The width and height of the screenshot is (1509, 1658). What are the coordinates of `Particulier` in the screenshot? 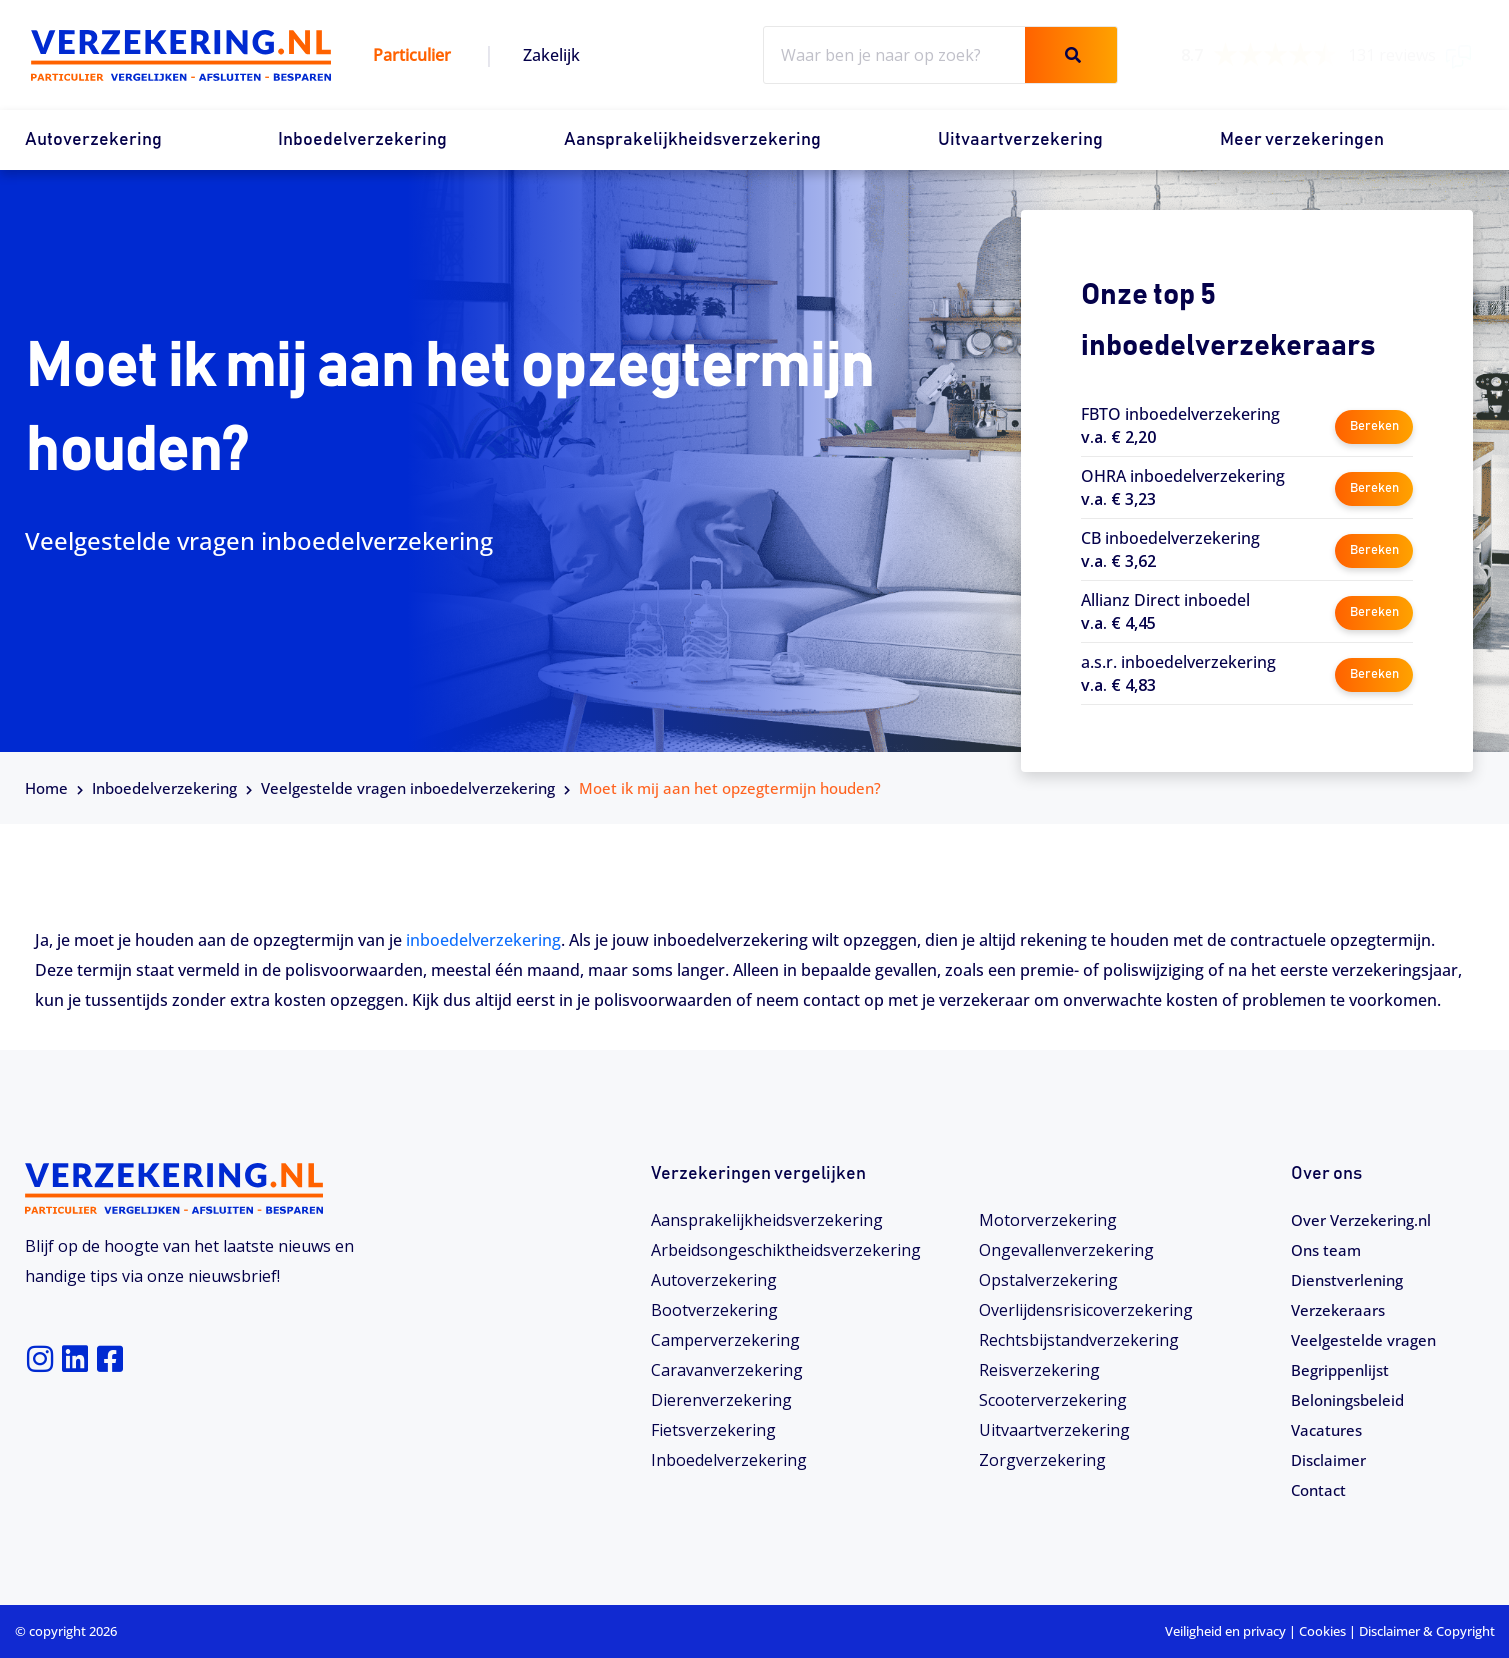 It's located at (412, 55).